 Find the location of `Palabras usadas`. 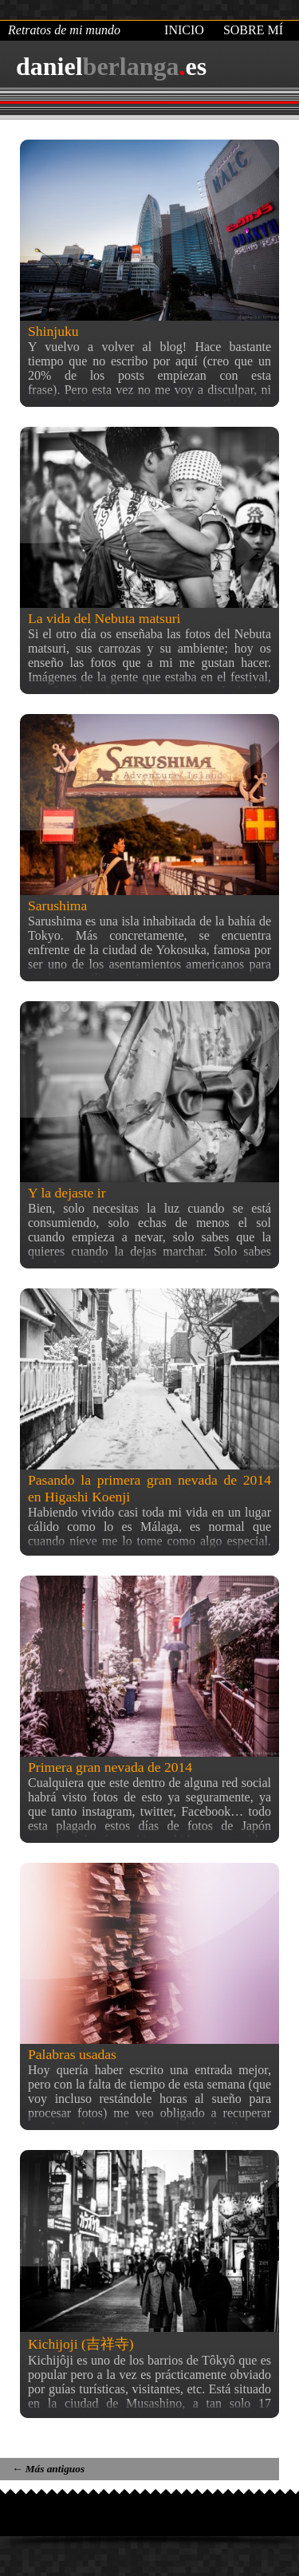

Palabras usadas is located at coordinates (72, 2054).